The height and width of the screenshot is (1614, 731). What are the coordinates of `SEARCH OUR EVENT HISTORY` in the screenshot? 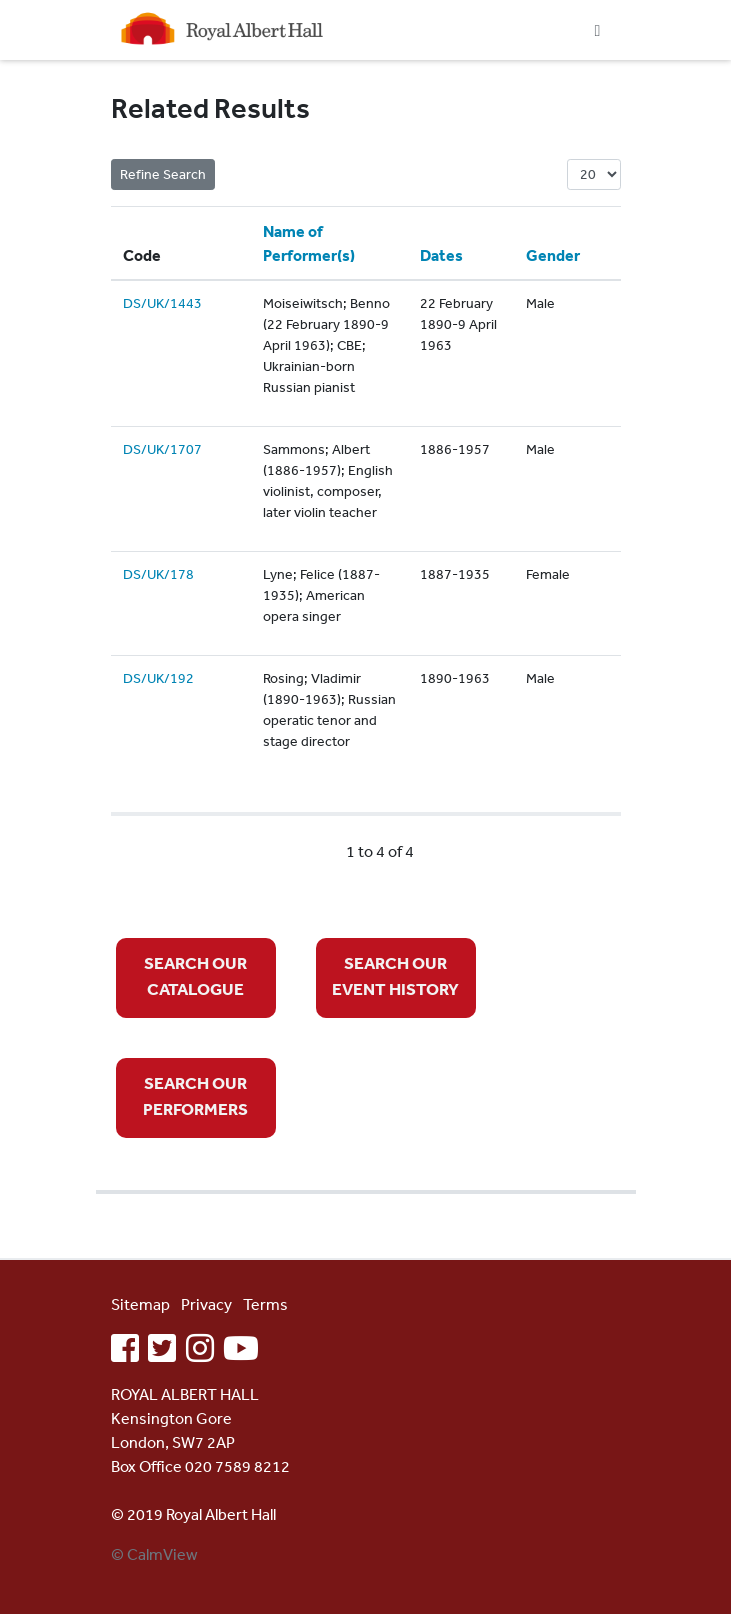 It's located at (395, 975).